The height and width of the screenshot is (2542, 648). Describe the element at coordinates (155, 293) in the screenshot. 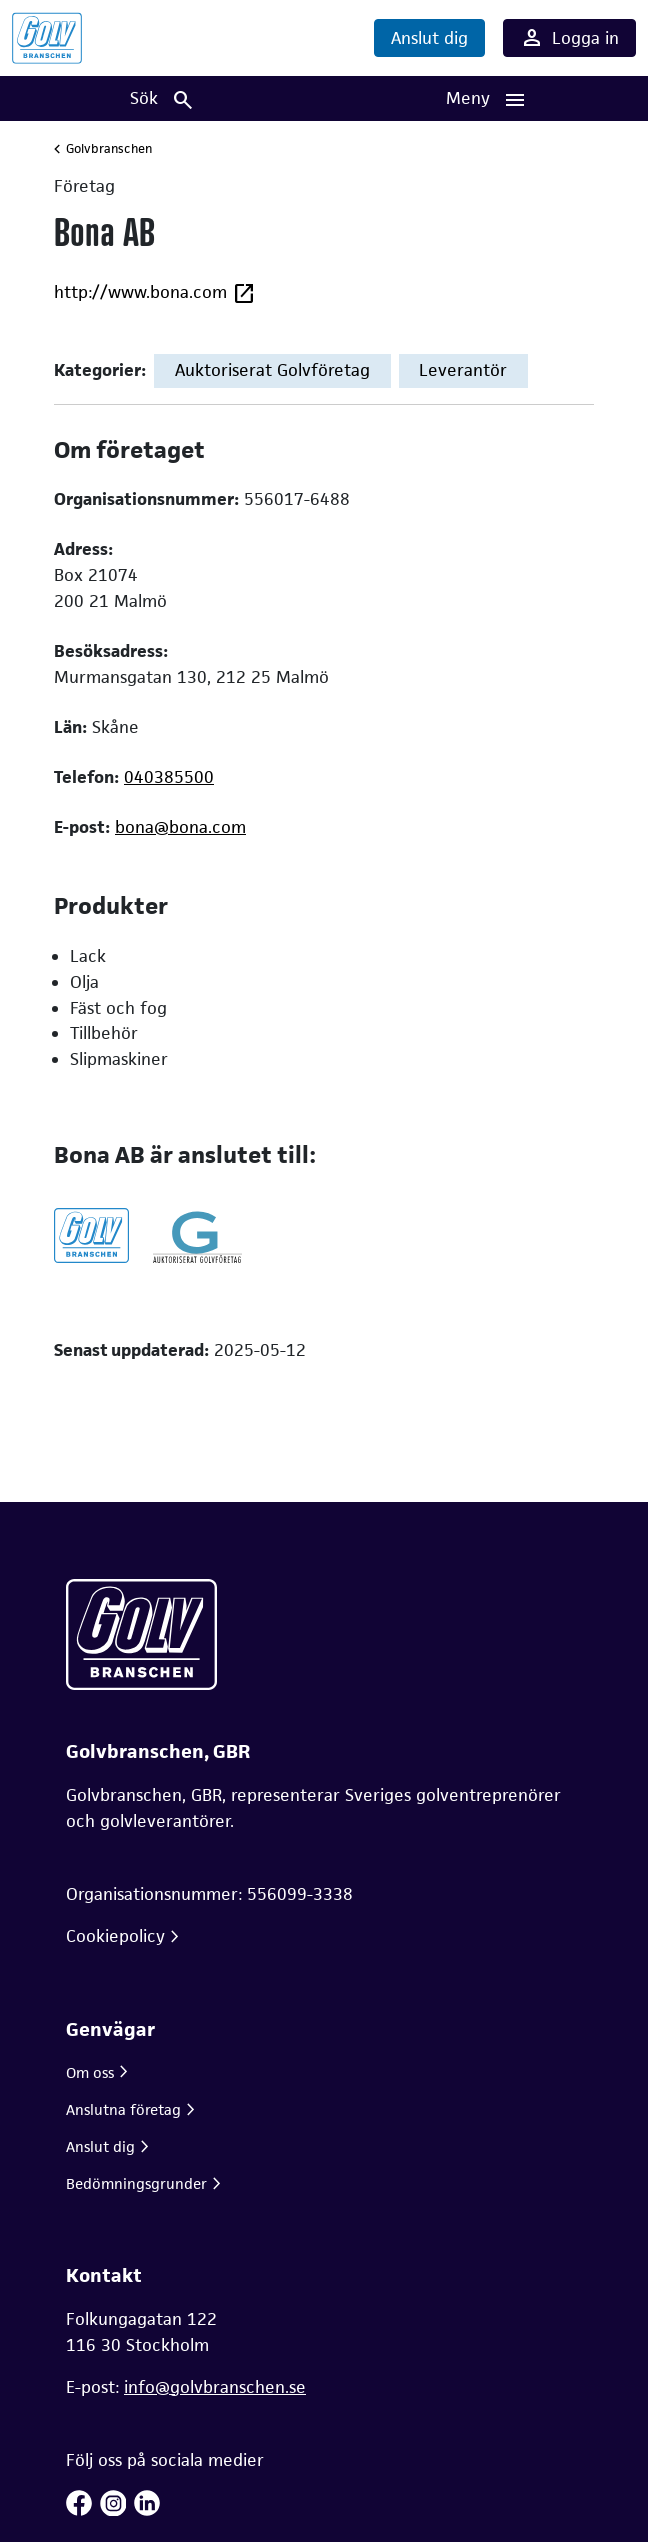

I see `http://www.bona.com` at that location.